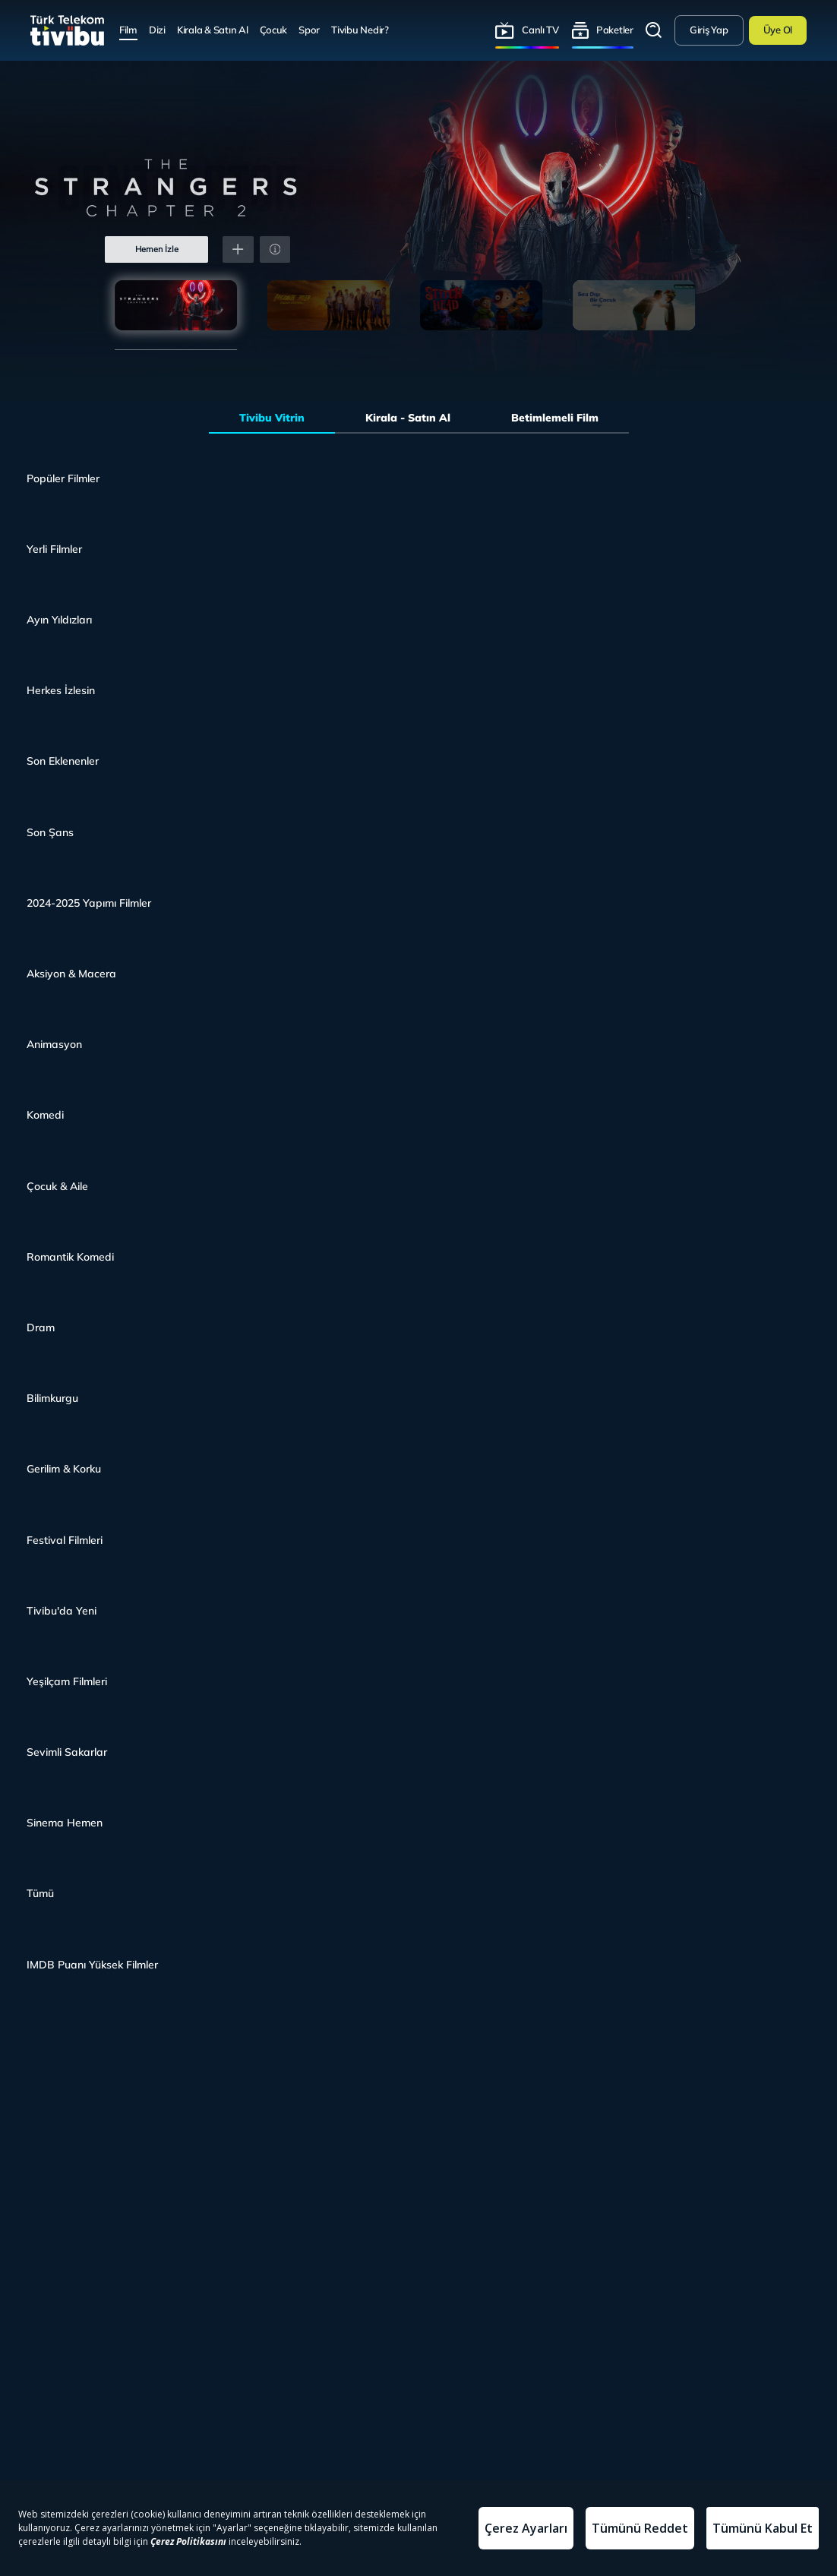  What do you see at coordinates (65, 1539) in the screenshot?
I see `Festival Filmleri` at bounding box center [65, 1539].